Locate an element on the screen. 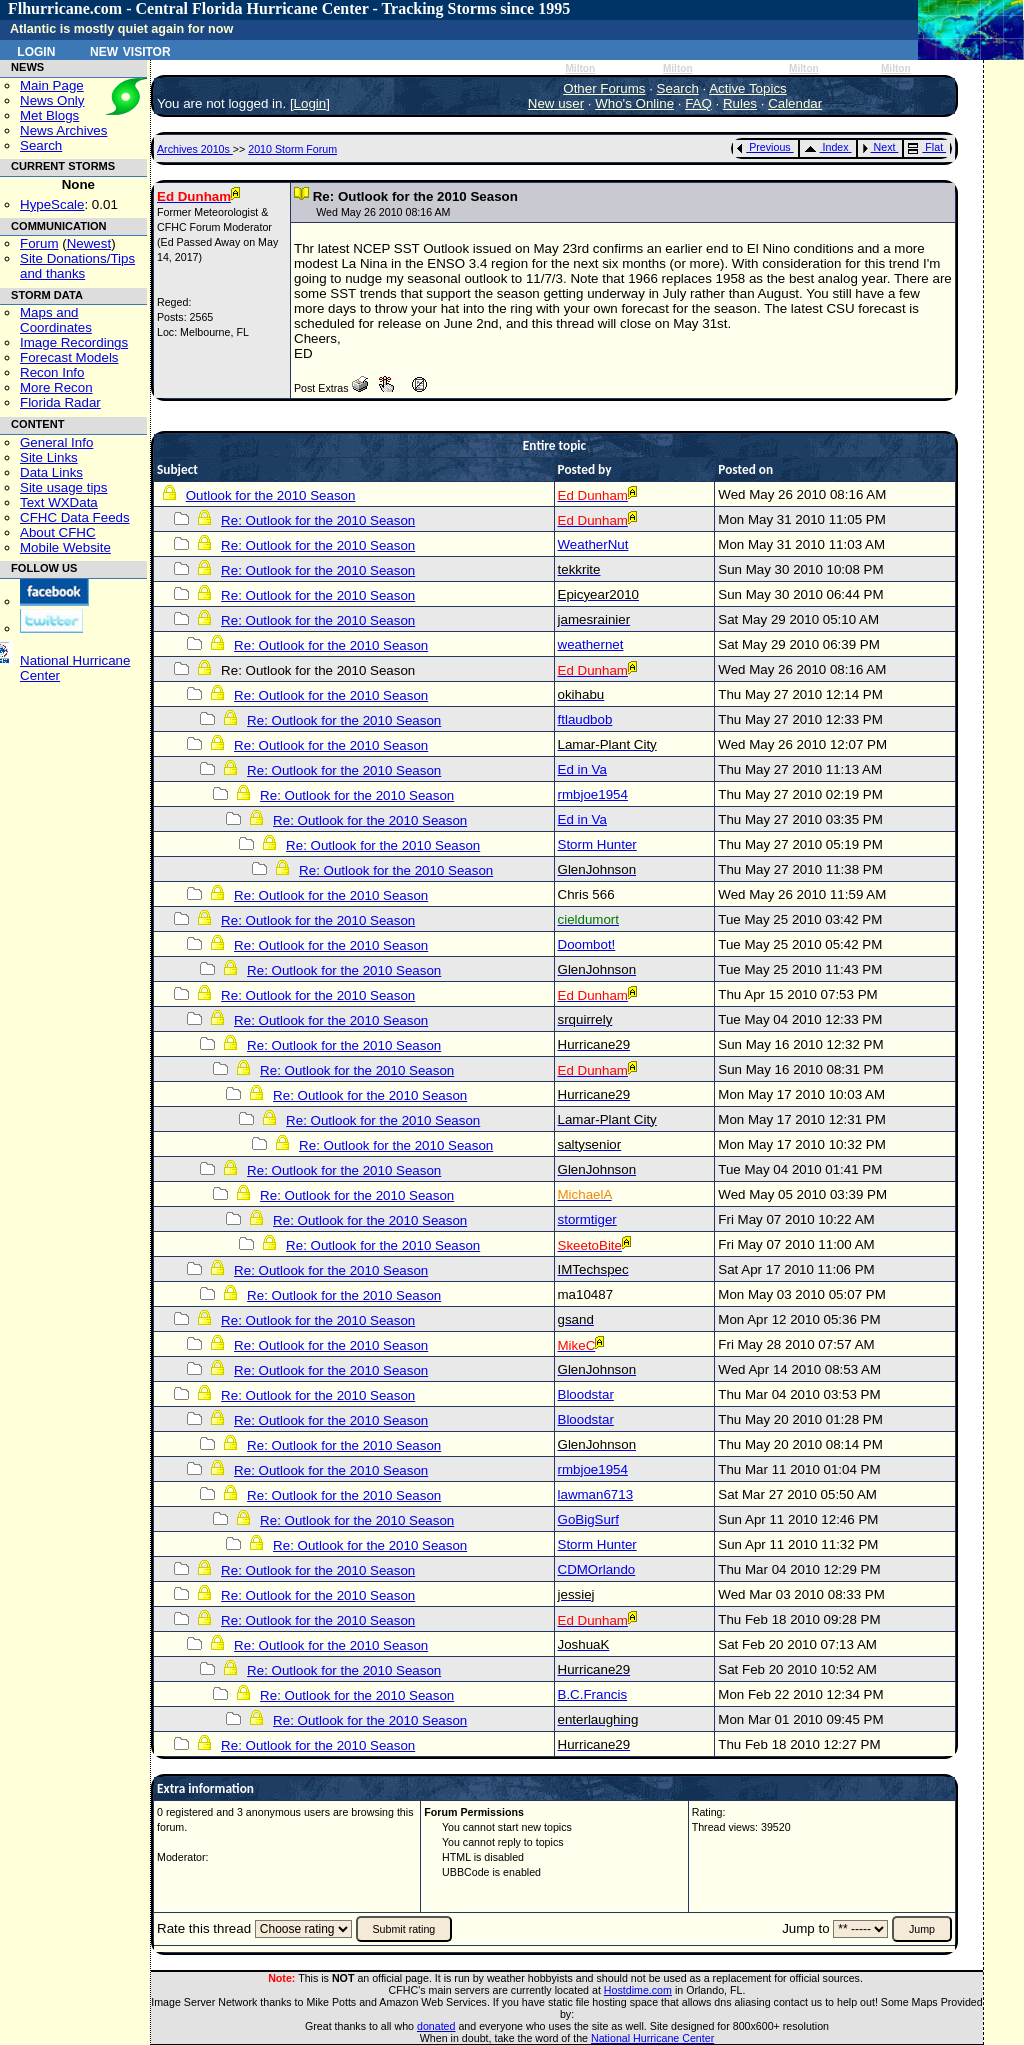 Image resolution: width=1024 pixels, height=2045 pixels. Archives 2010s is located at coordinates (195, 149).